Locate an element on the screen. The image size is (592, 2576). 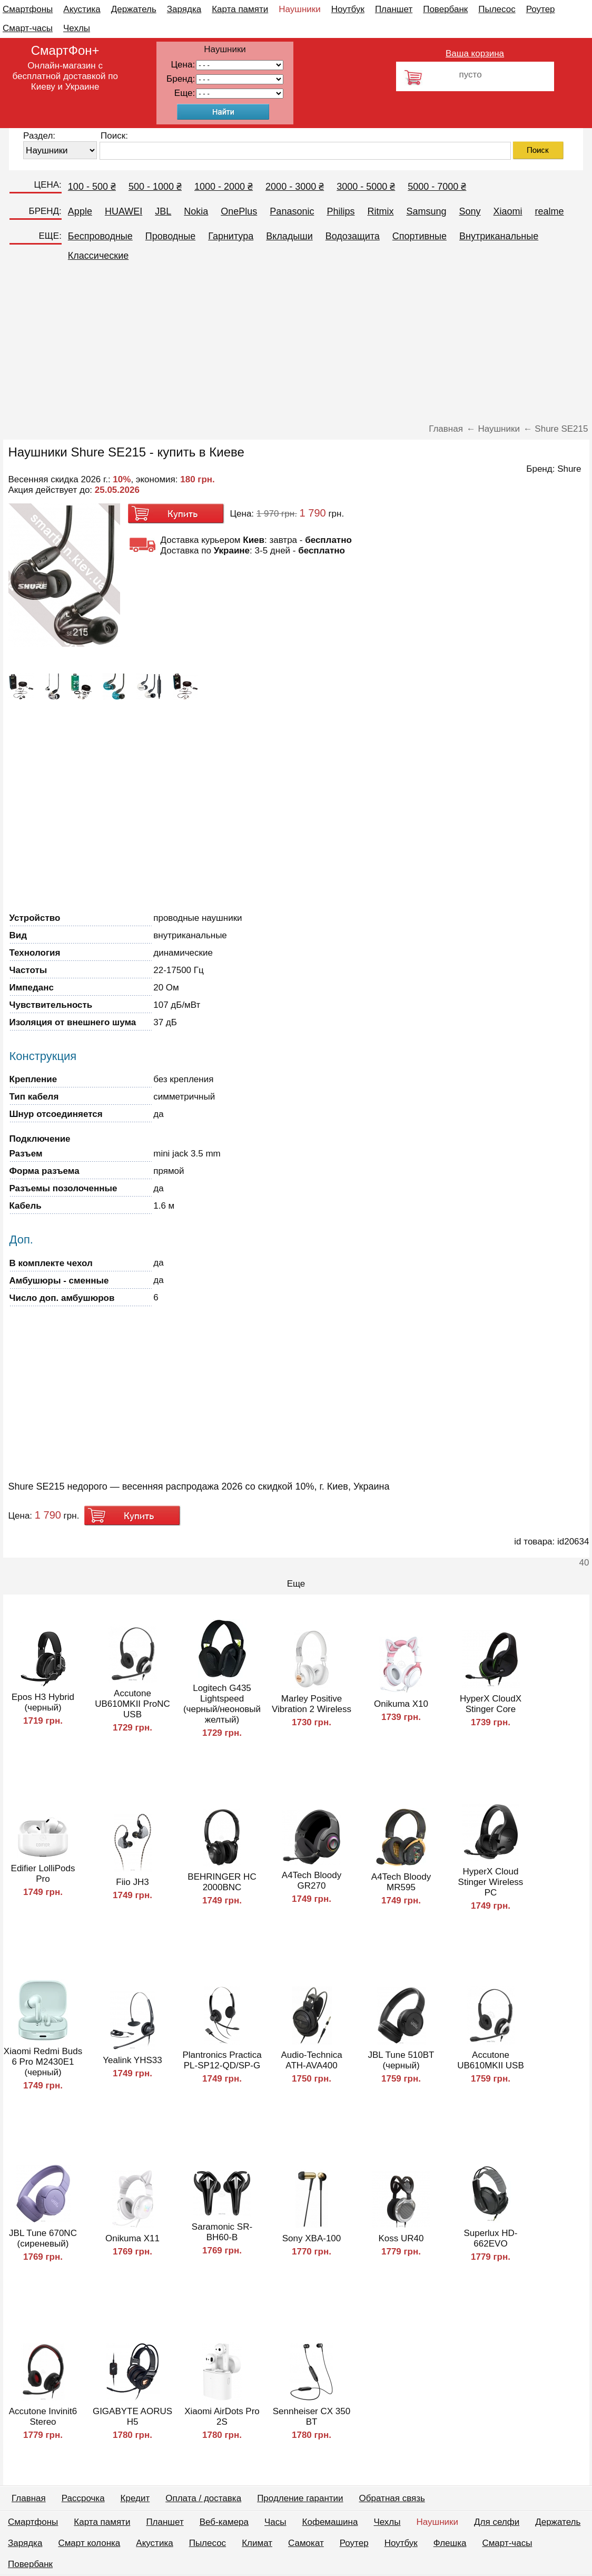
Xiaomi is located at coordinates (508, 211).